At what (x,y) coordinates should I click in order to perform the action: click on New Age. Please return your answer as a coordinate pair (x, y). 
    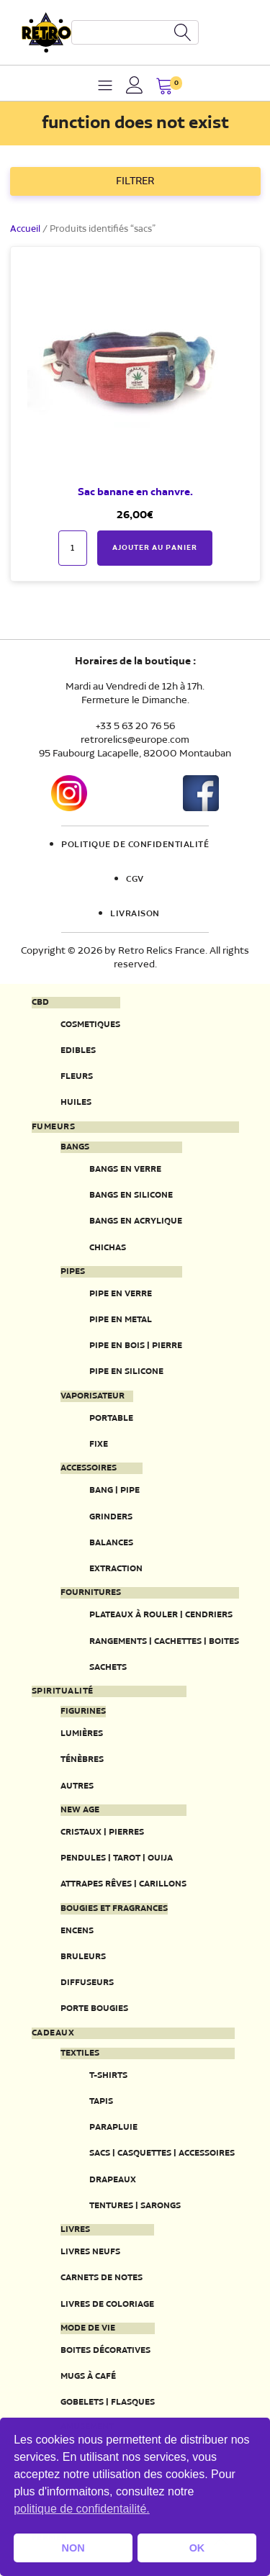
    Looking at the image, I should click on (79, 1810).